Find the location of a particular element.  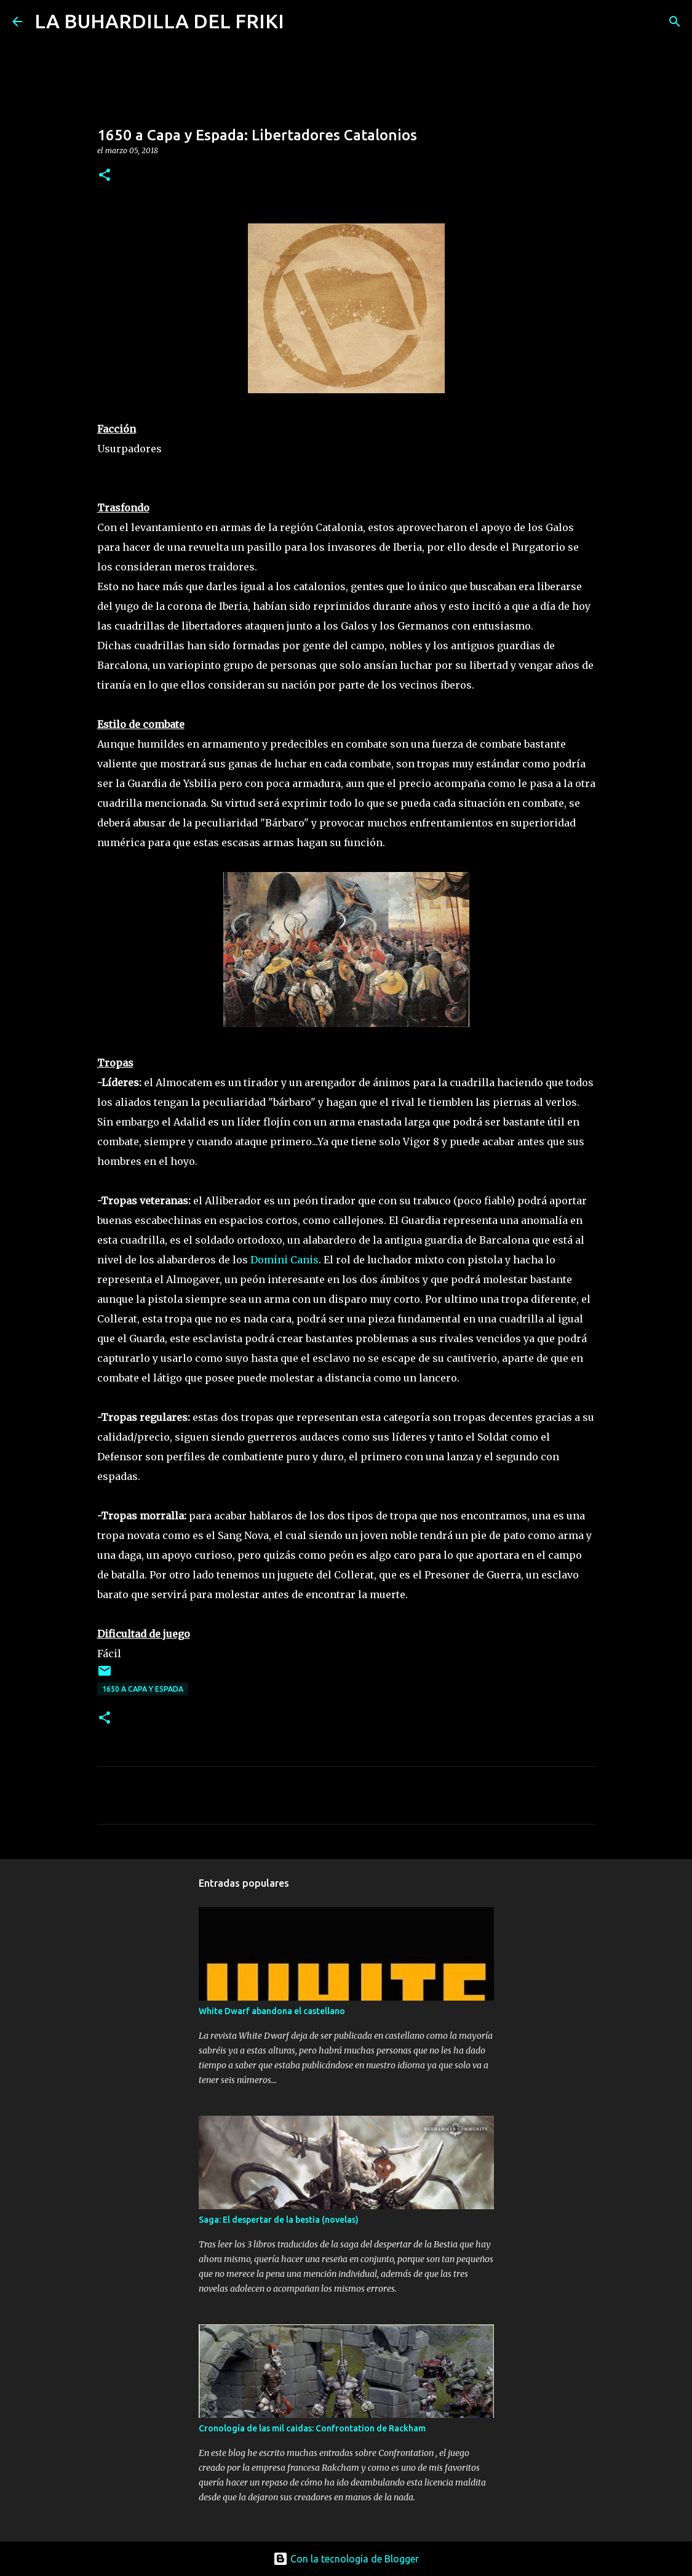

Domini Canis is located at coordinates (284, 1260).